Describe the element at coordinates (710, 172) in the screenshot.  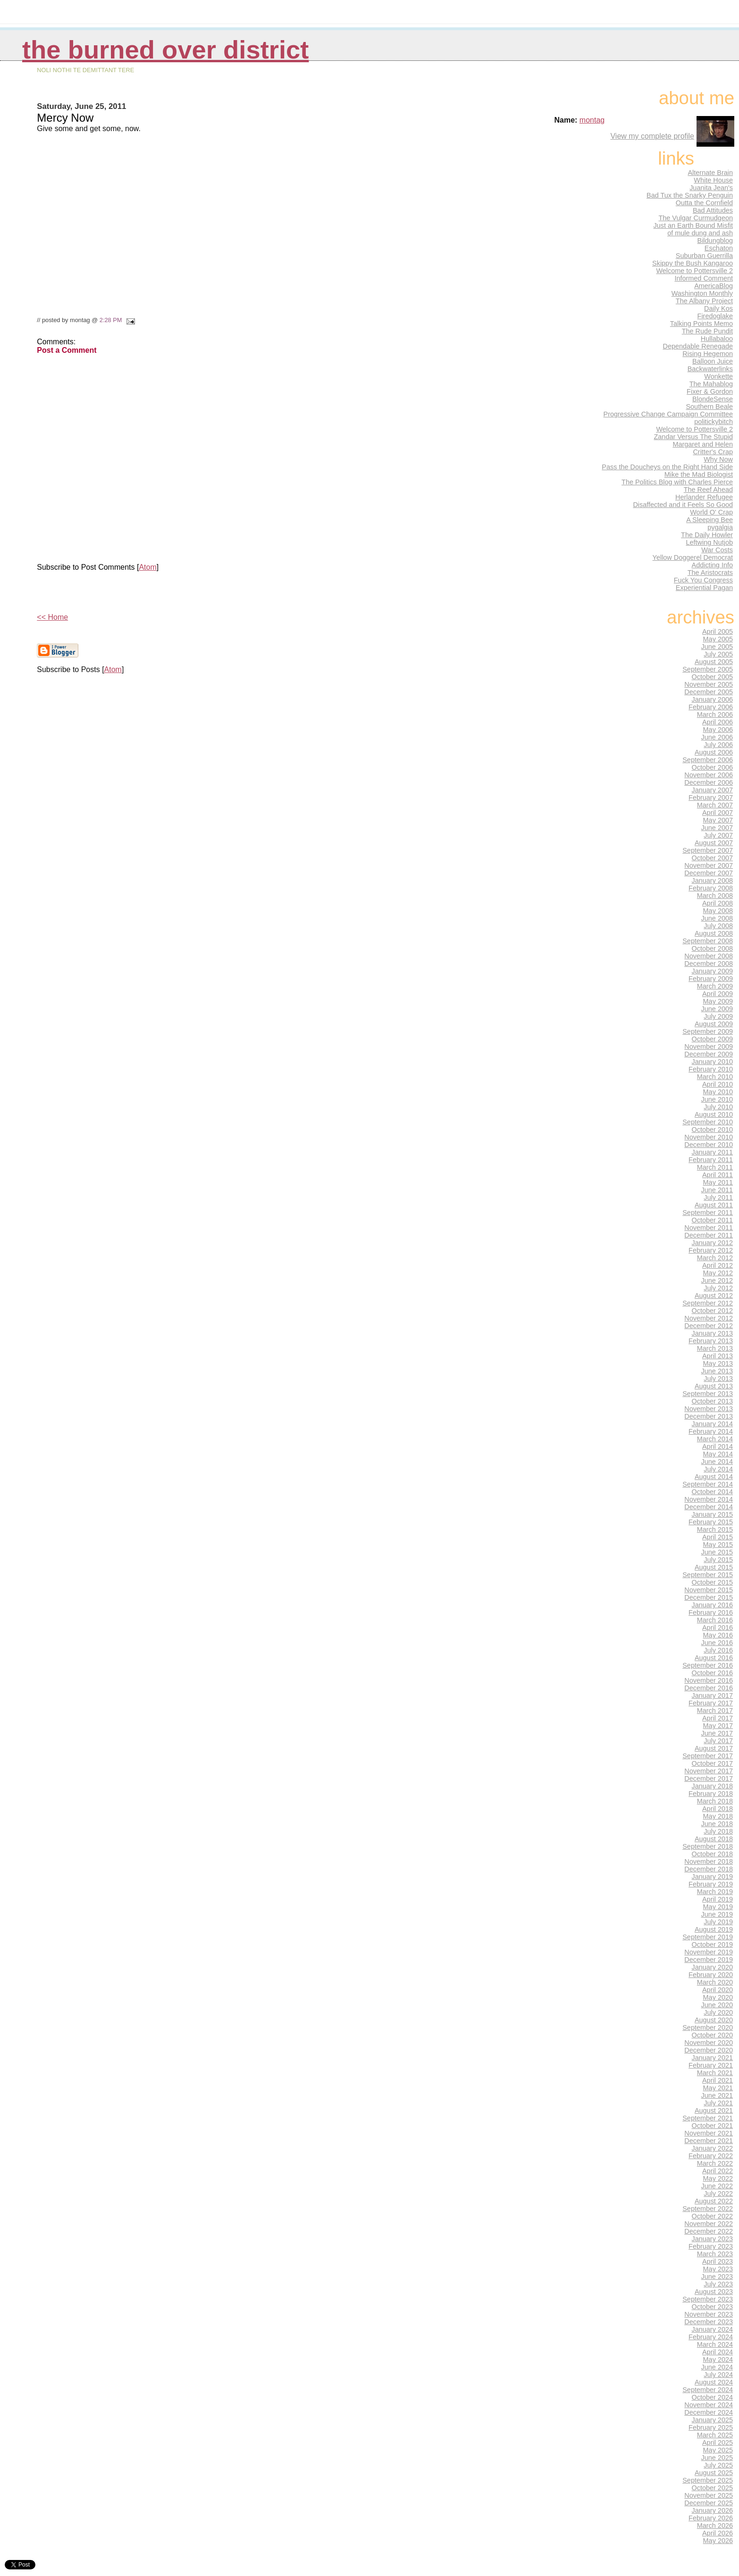
I see `Alternate Brain` at that location.